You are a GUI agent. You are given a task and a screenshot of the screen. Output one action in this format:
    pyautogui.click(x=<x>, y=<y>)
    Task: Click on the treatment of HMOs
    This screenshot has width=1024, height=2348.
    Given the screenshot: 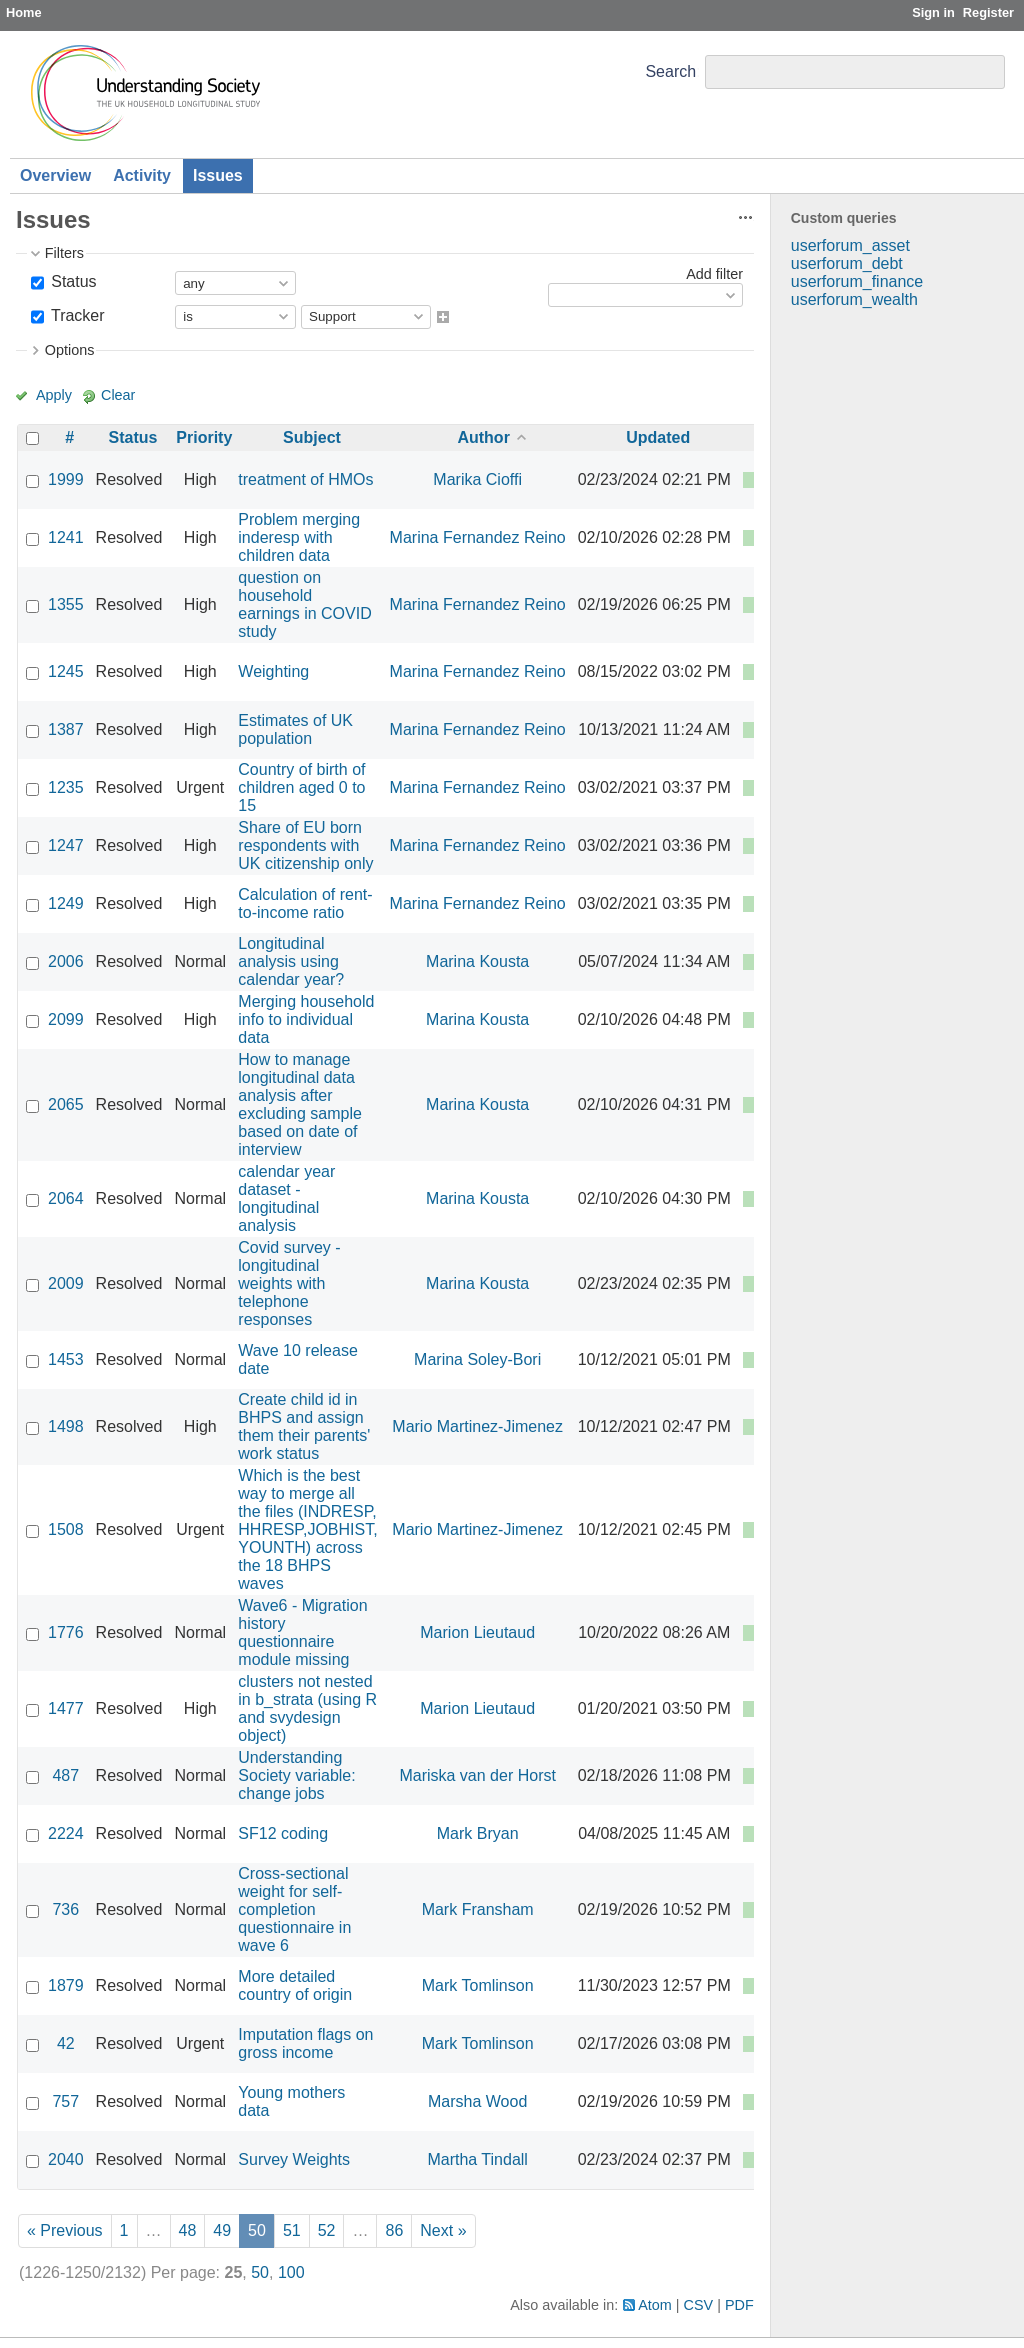 What is the action you would take?
    pyautogui.click(x=305, y=479)
    